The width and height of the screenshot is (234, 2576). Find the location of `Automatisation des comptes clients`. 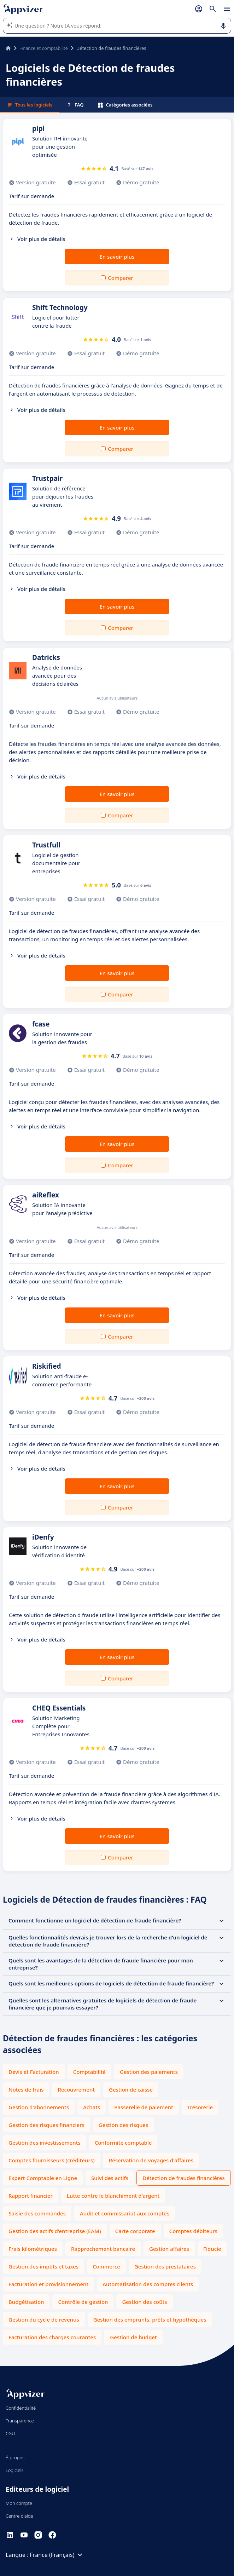

Automatisation des comptes clients is located at coordinates (148, 2284).